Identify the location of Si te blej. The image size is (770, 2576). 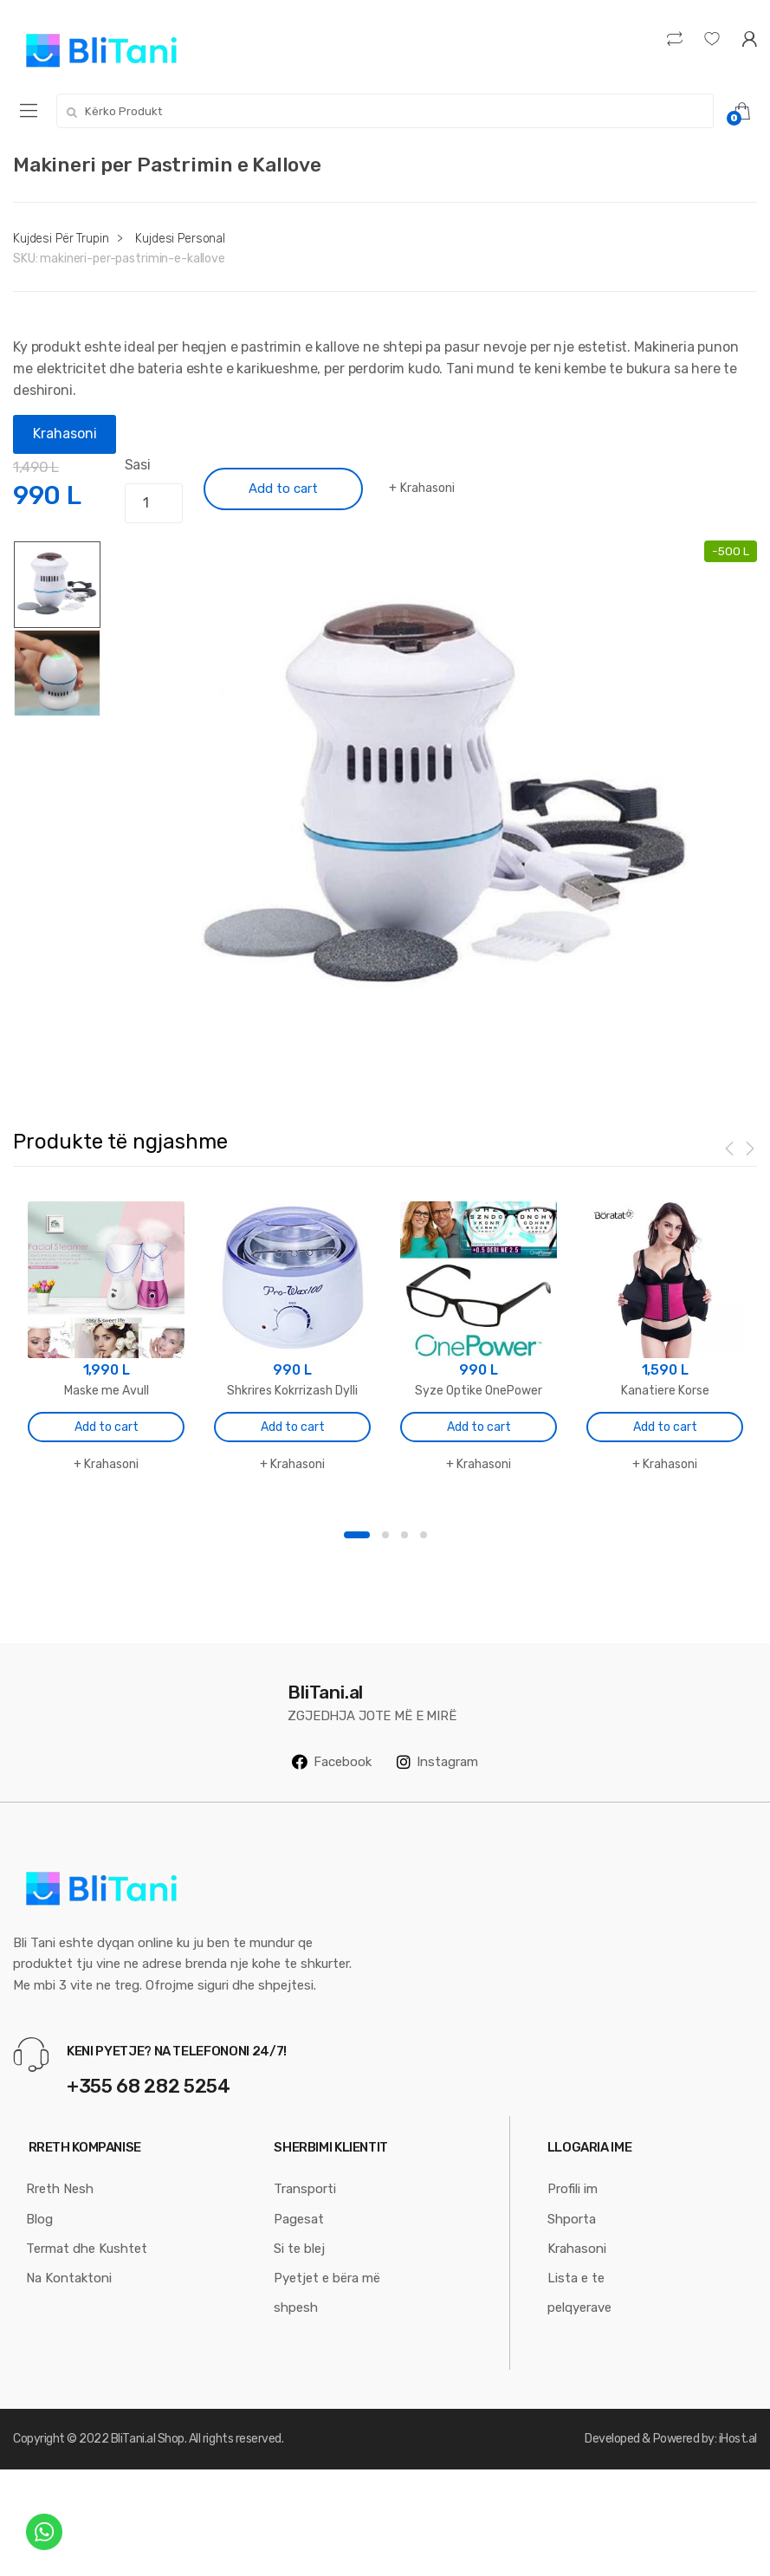
(299, 2248).